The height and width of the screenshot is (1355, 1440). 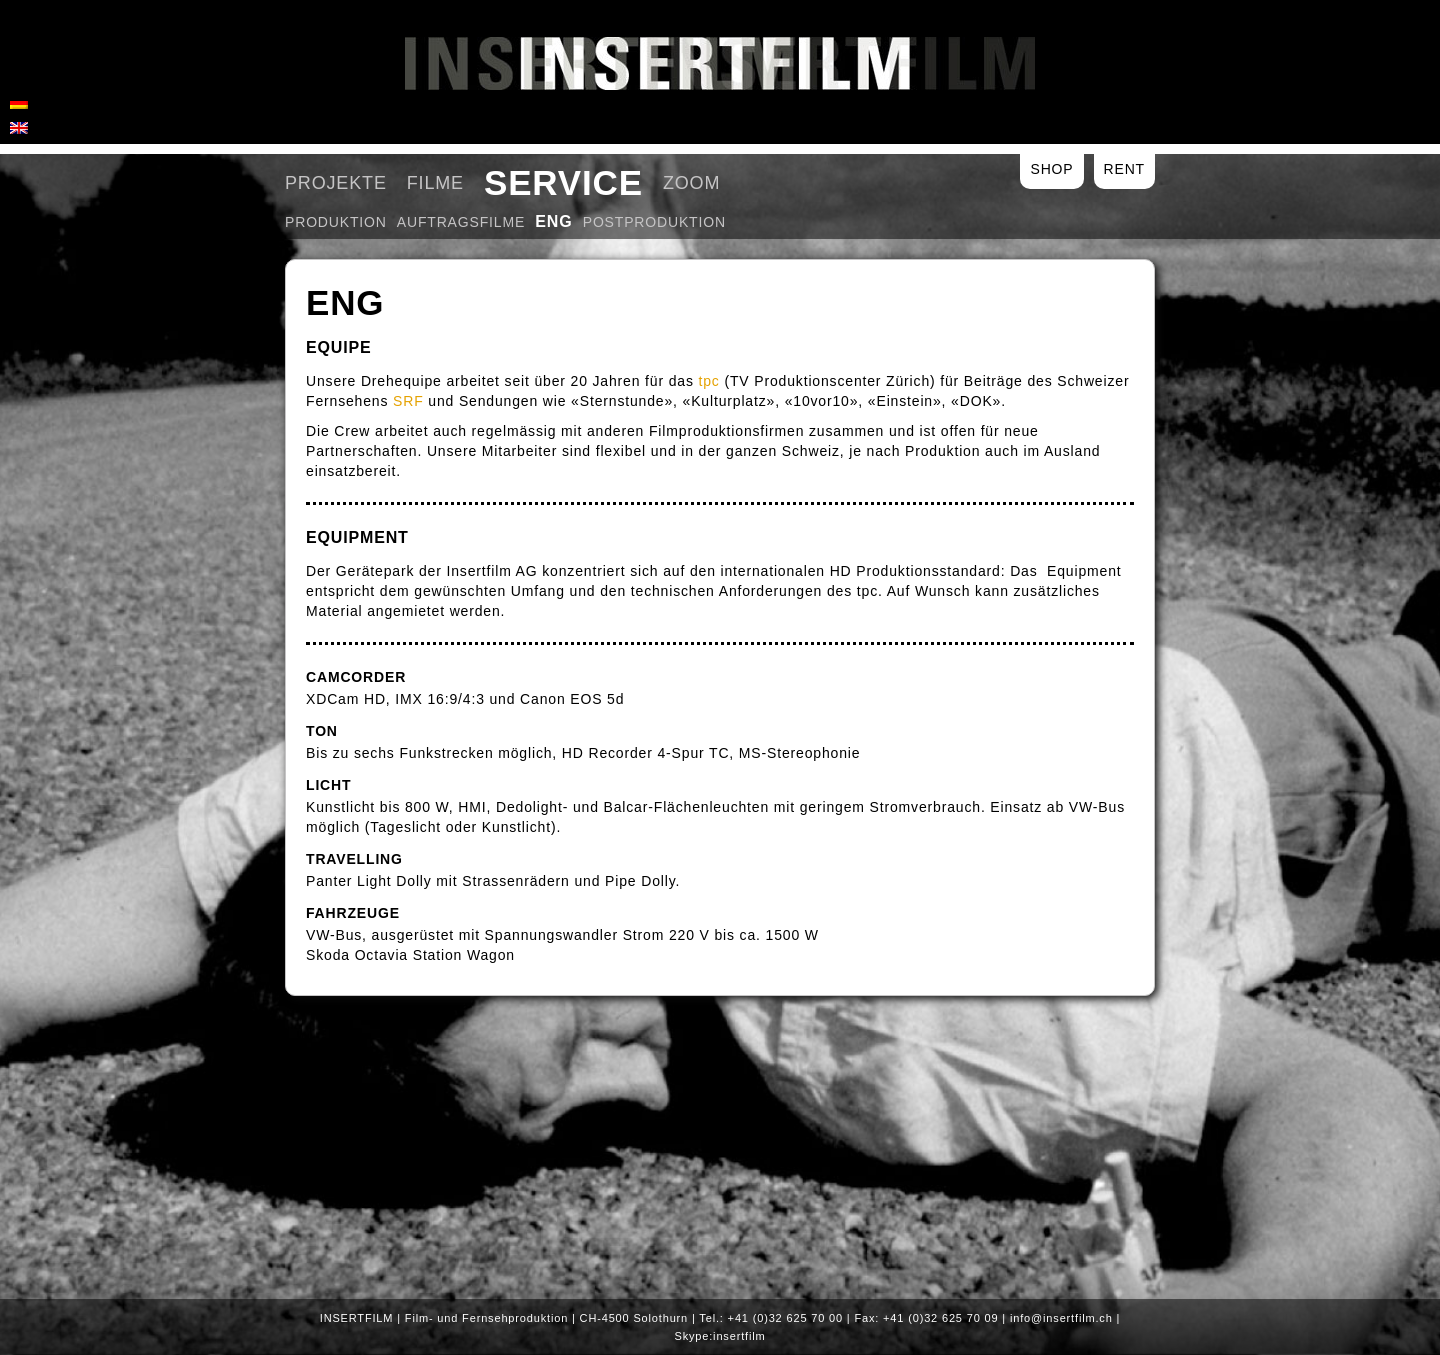 What do you see at coordinates (1124, 169) in the screenshot?
I see `Rent` at bounding box center [1124, 169].